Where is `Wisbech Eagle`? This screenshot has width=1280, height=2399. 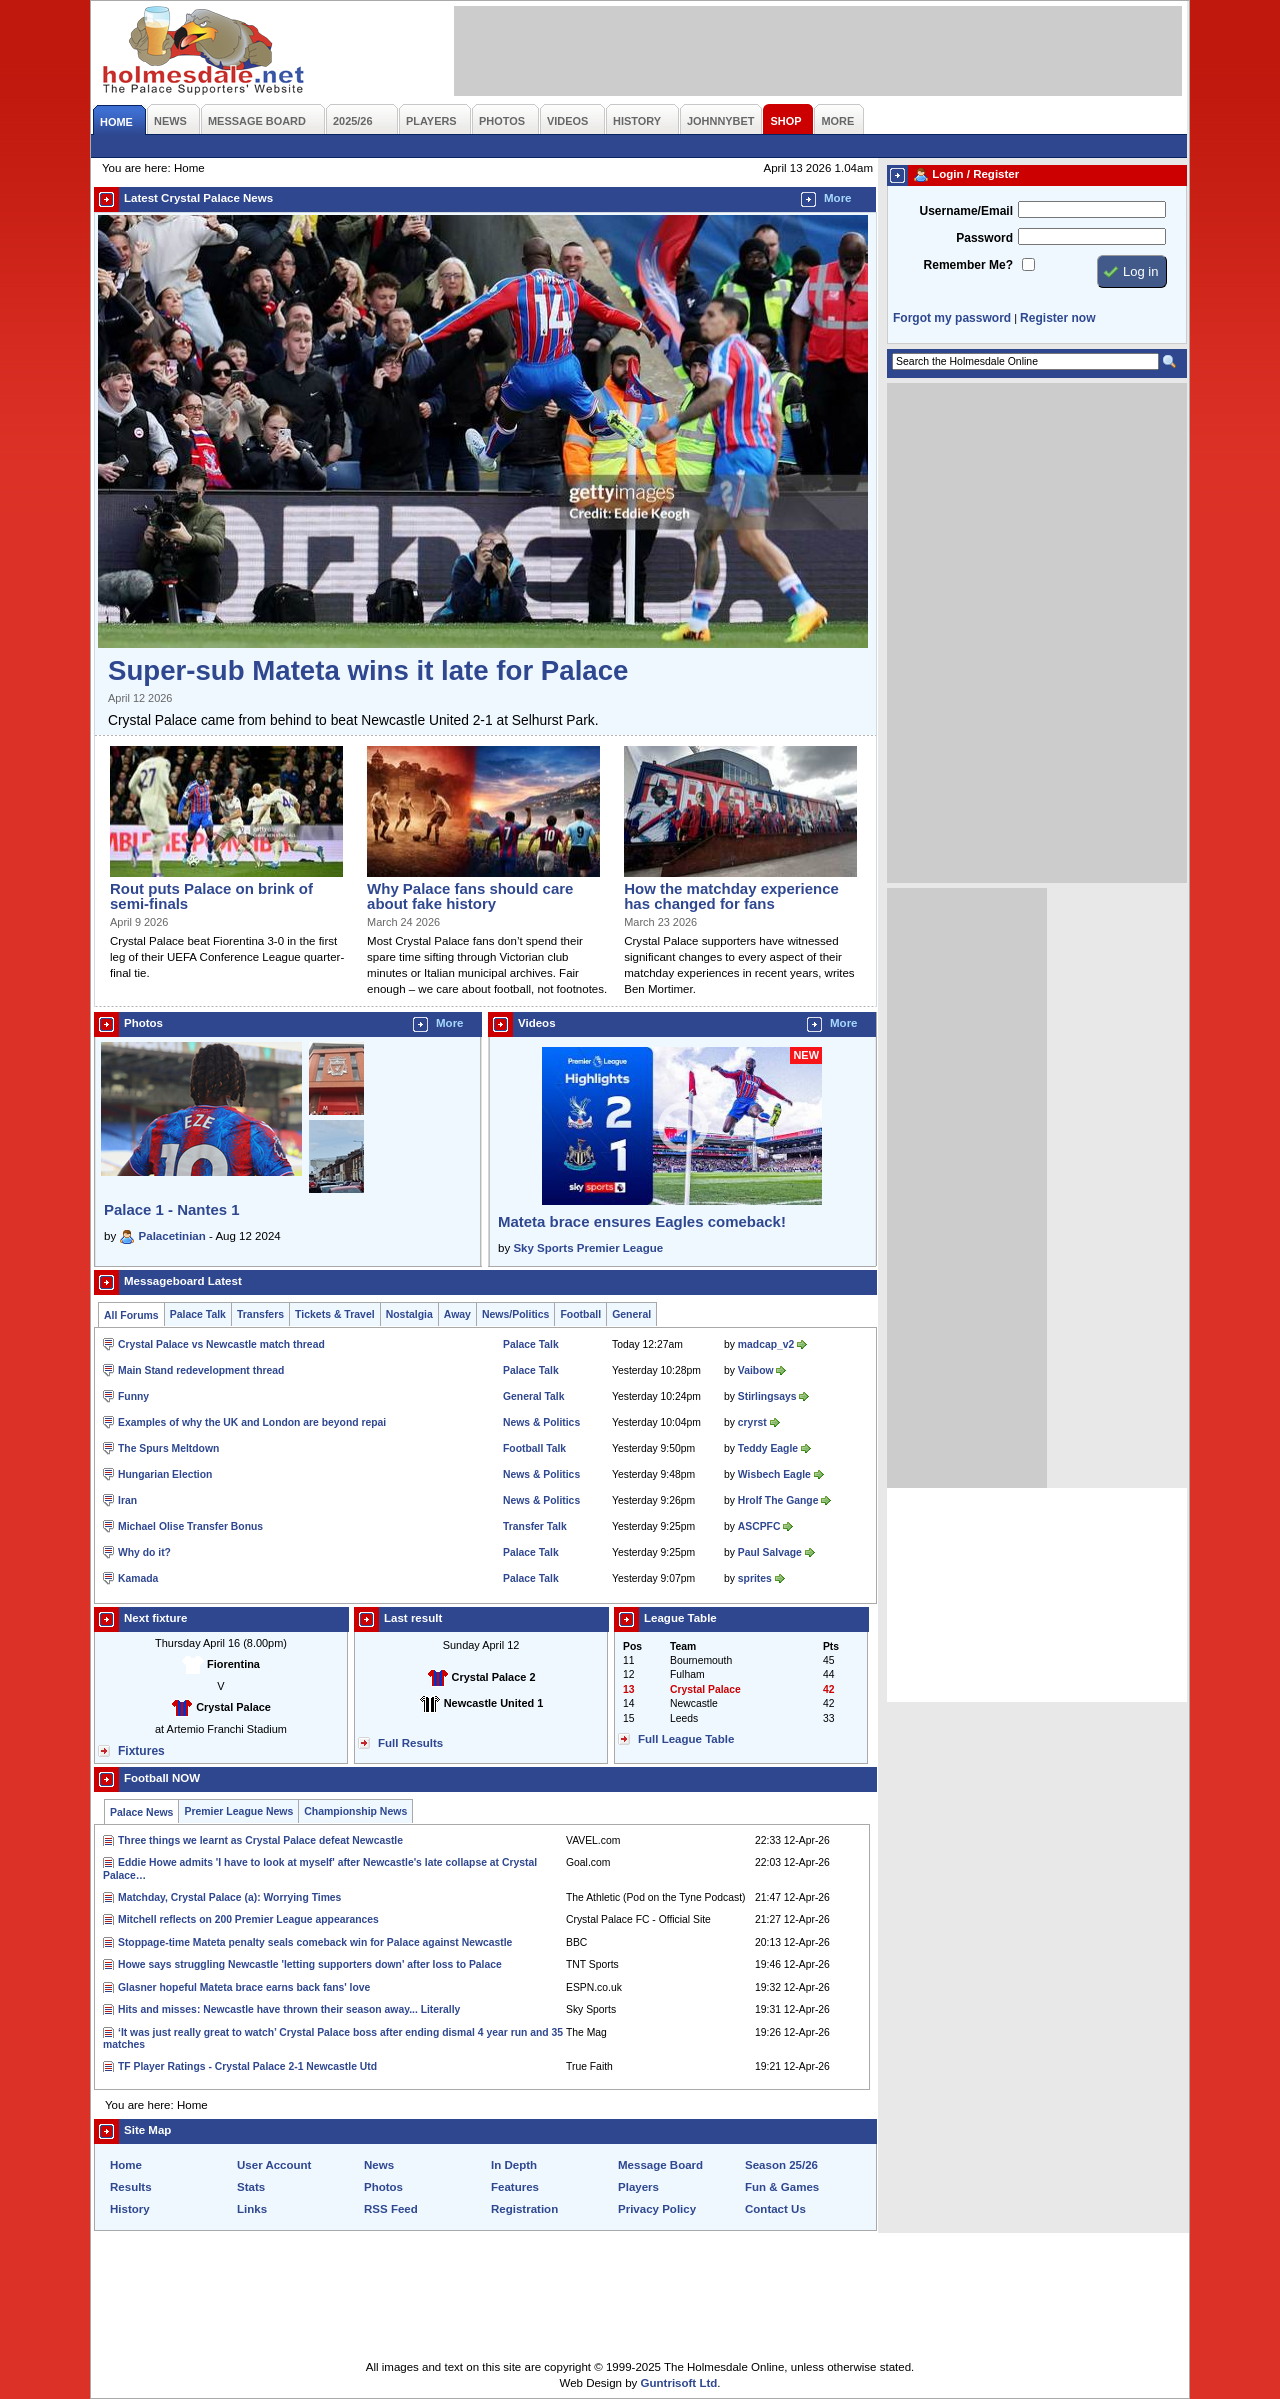
Wisbech Eagle is located at coordinates (774, 1474).